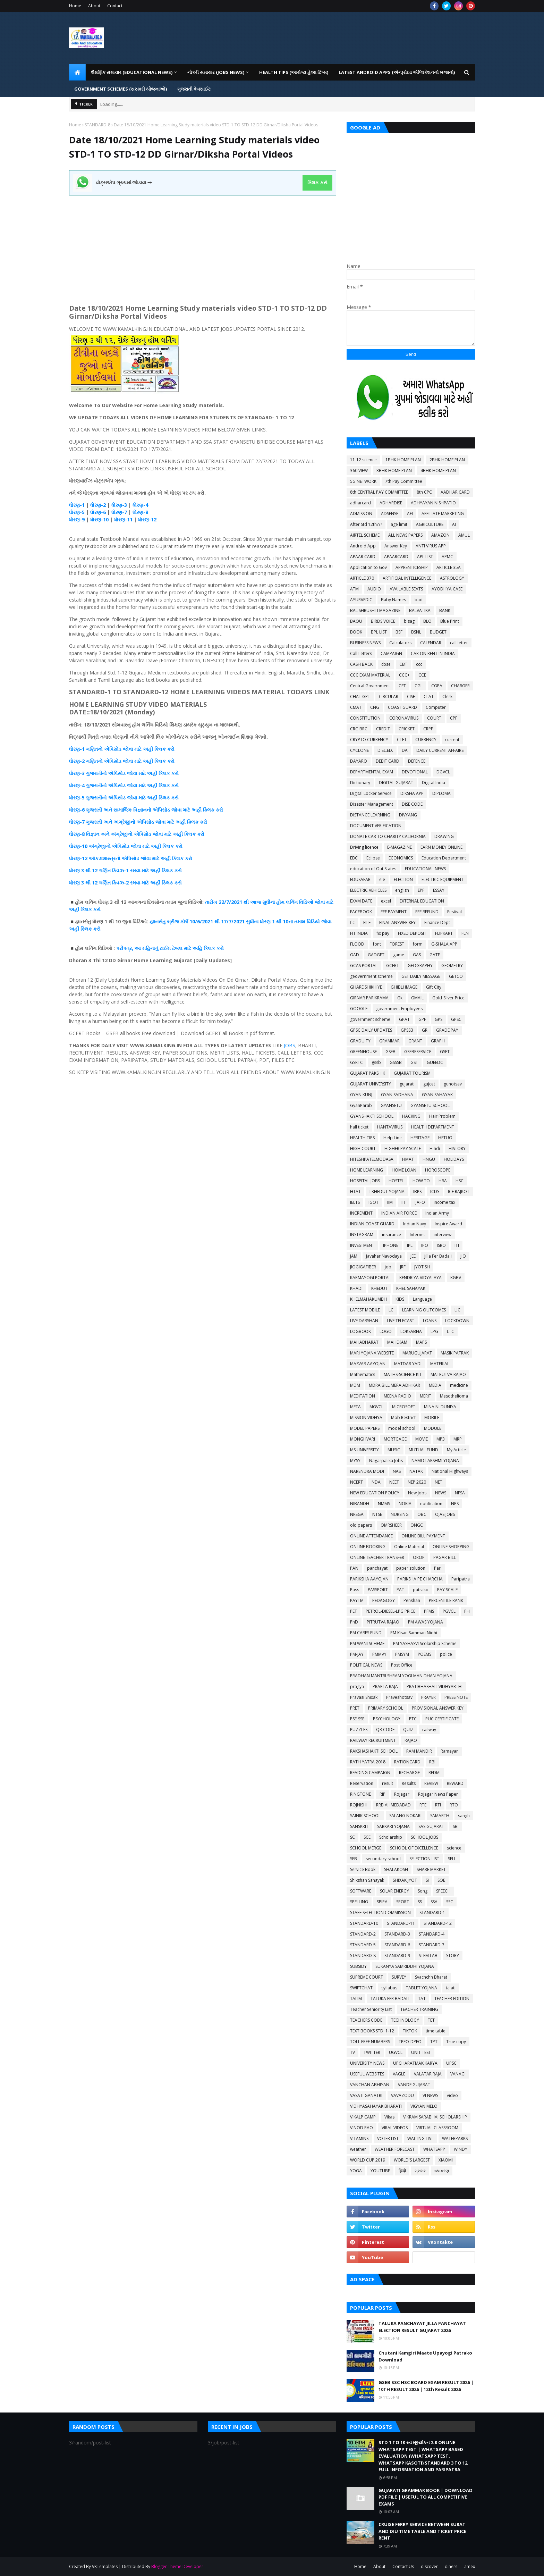  Describe the element at coordinates (361, 1783) in the screenshot. I see `Reservation` at that location.